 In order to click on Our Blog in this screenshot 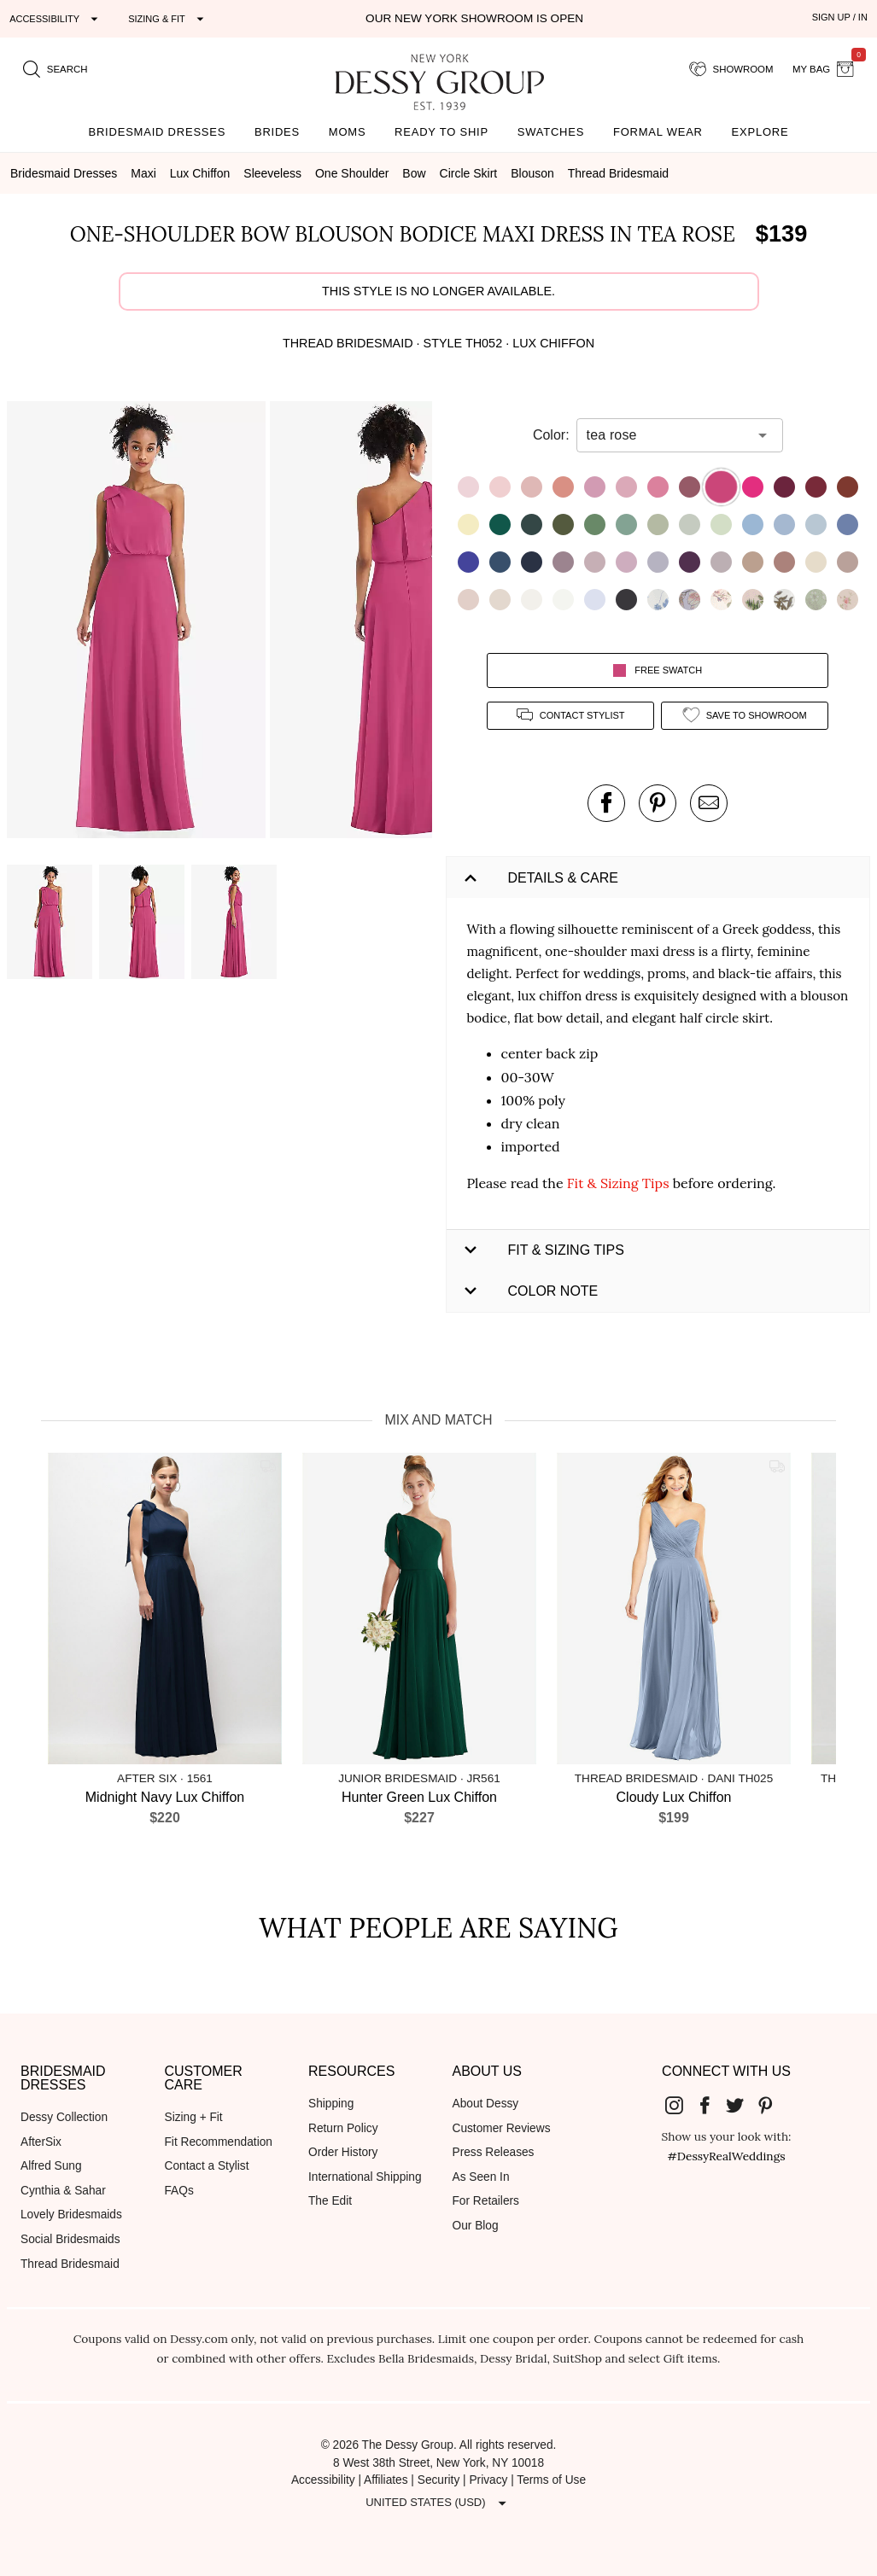, I will do `click(476, 2225)`.